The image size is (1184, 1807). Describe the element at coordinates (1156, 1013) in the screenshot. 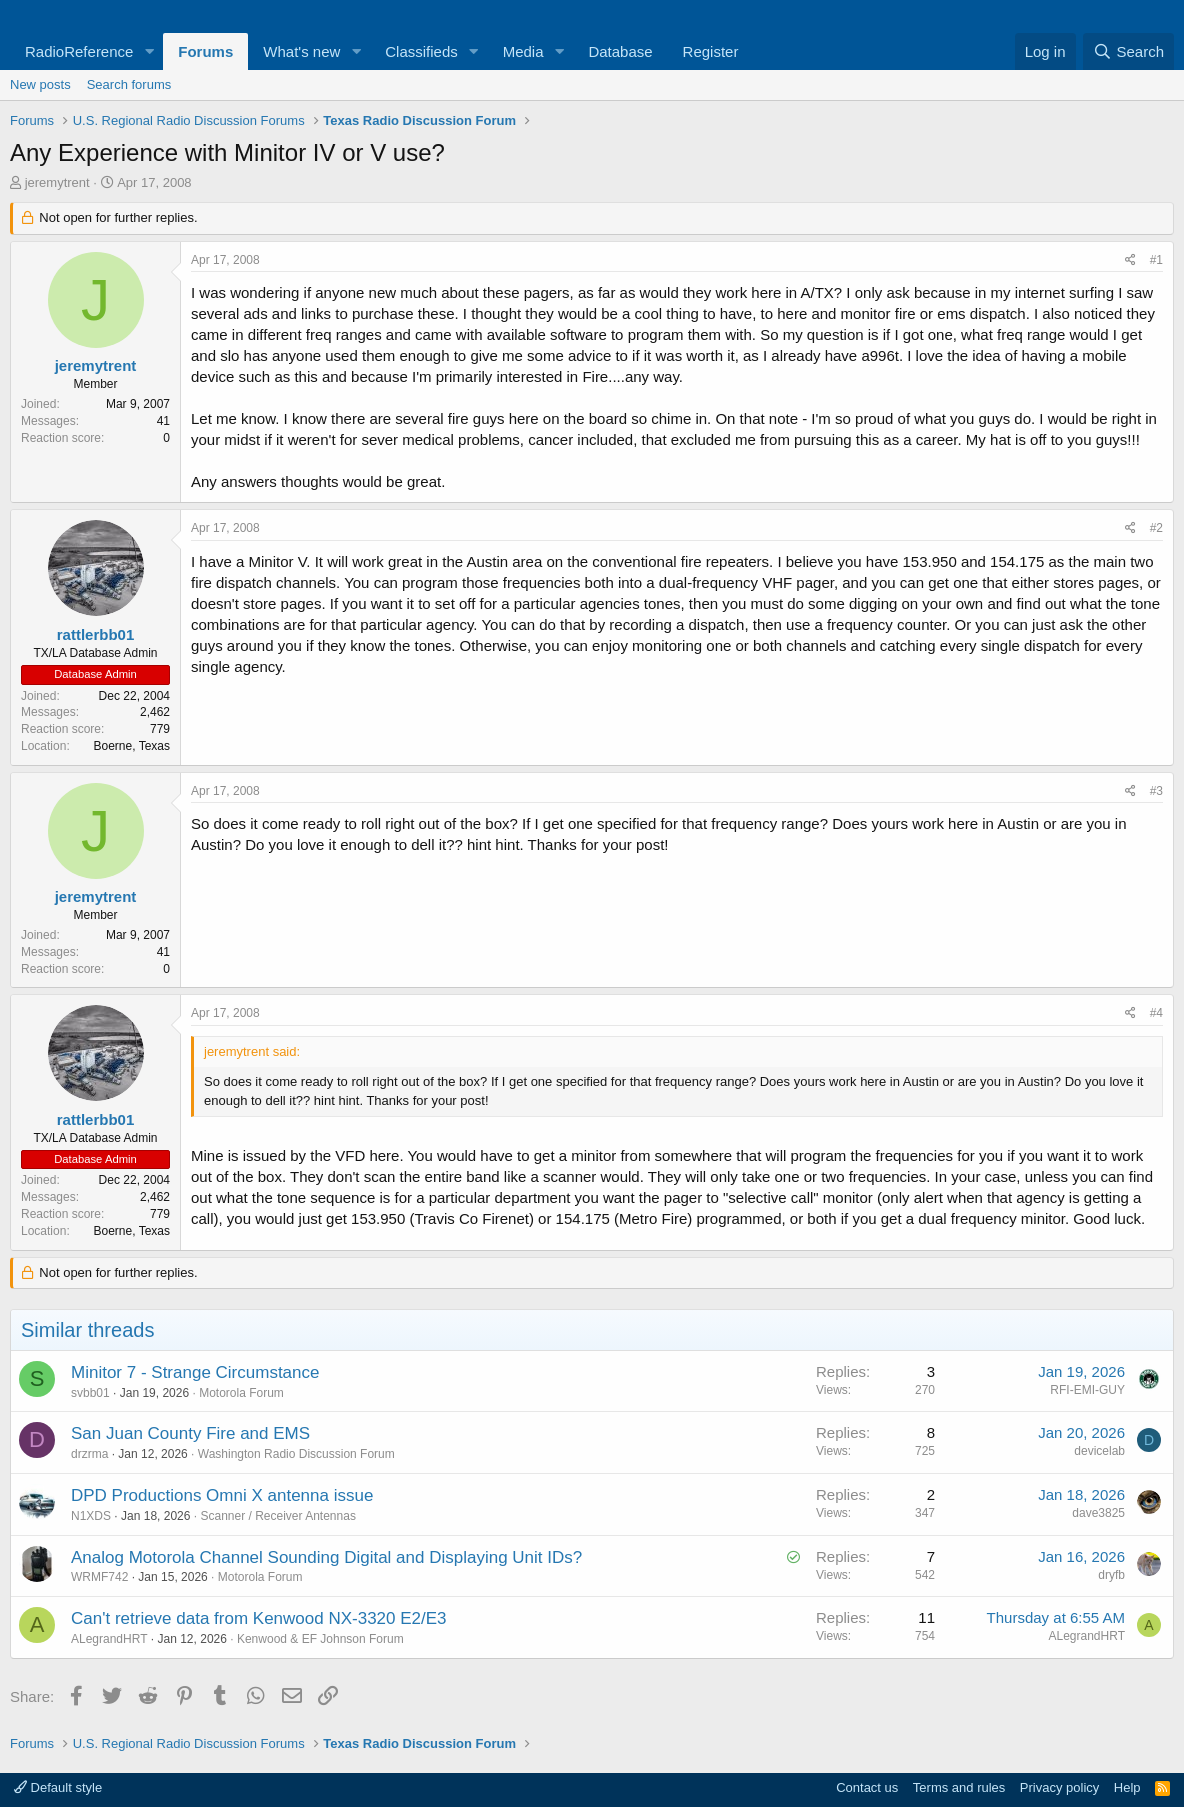

I see `#4` at that location.